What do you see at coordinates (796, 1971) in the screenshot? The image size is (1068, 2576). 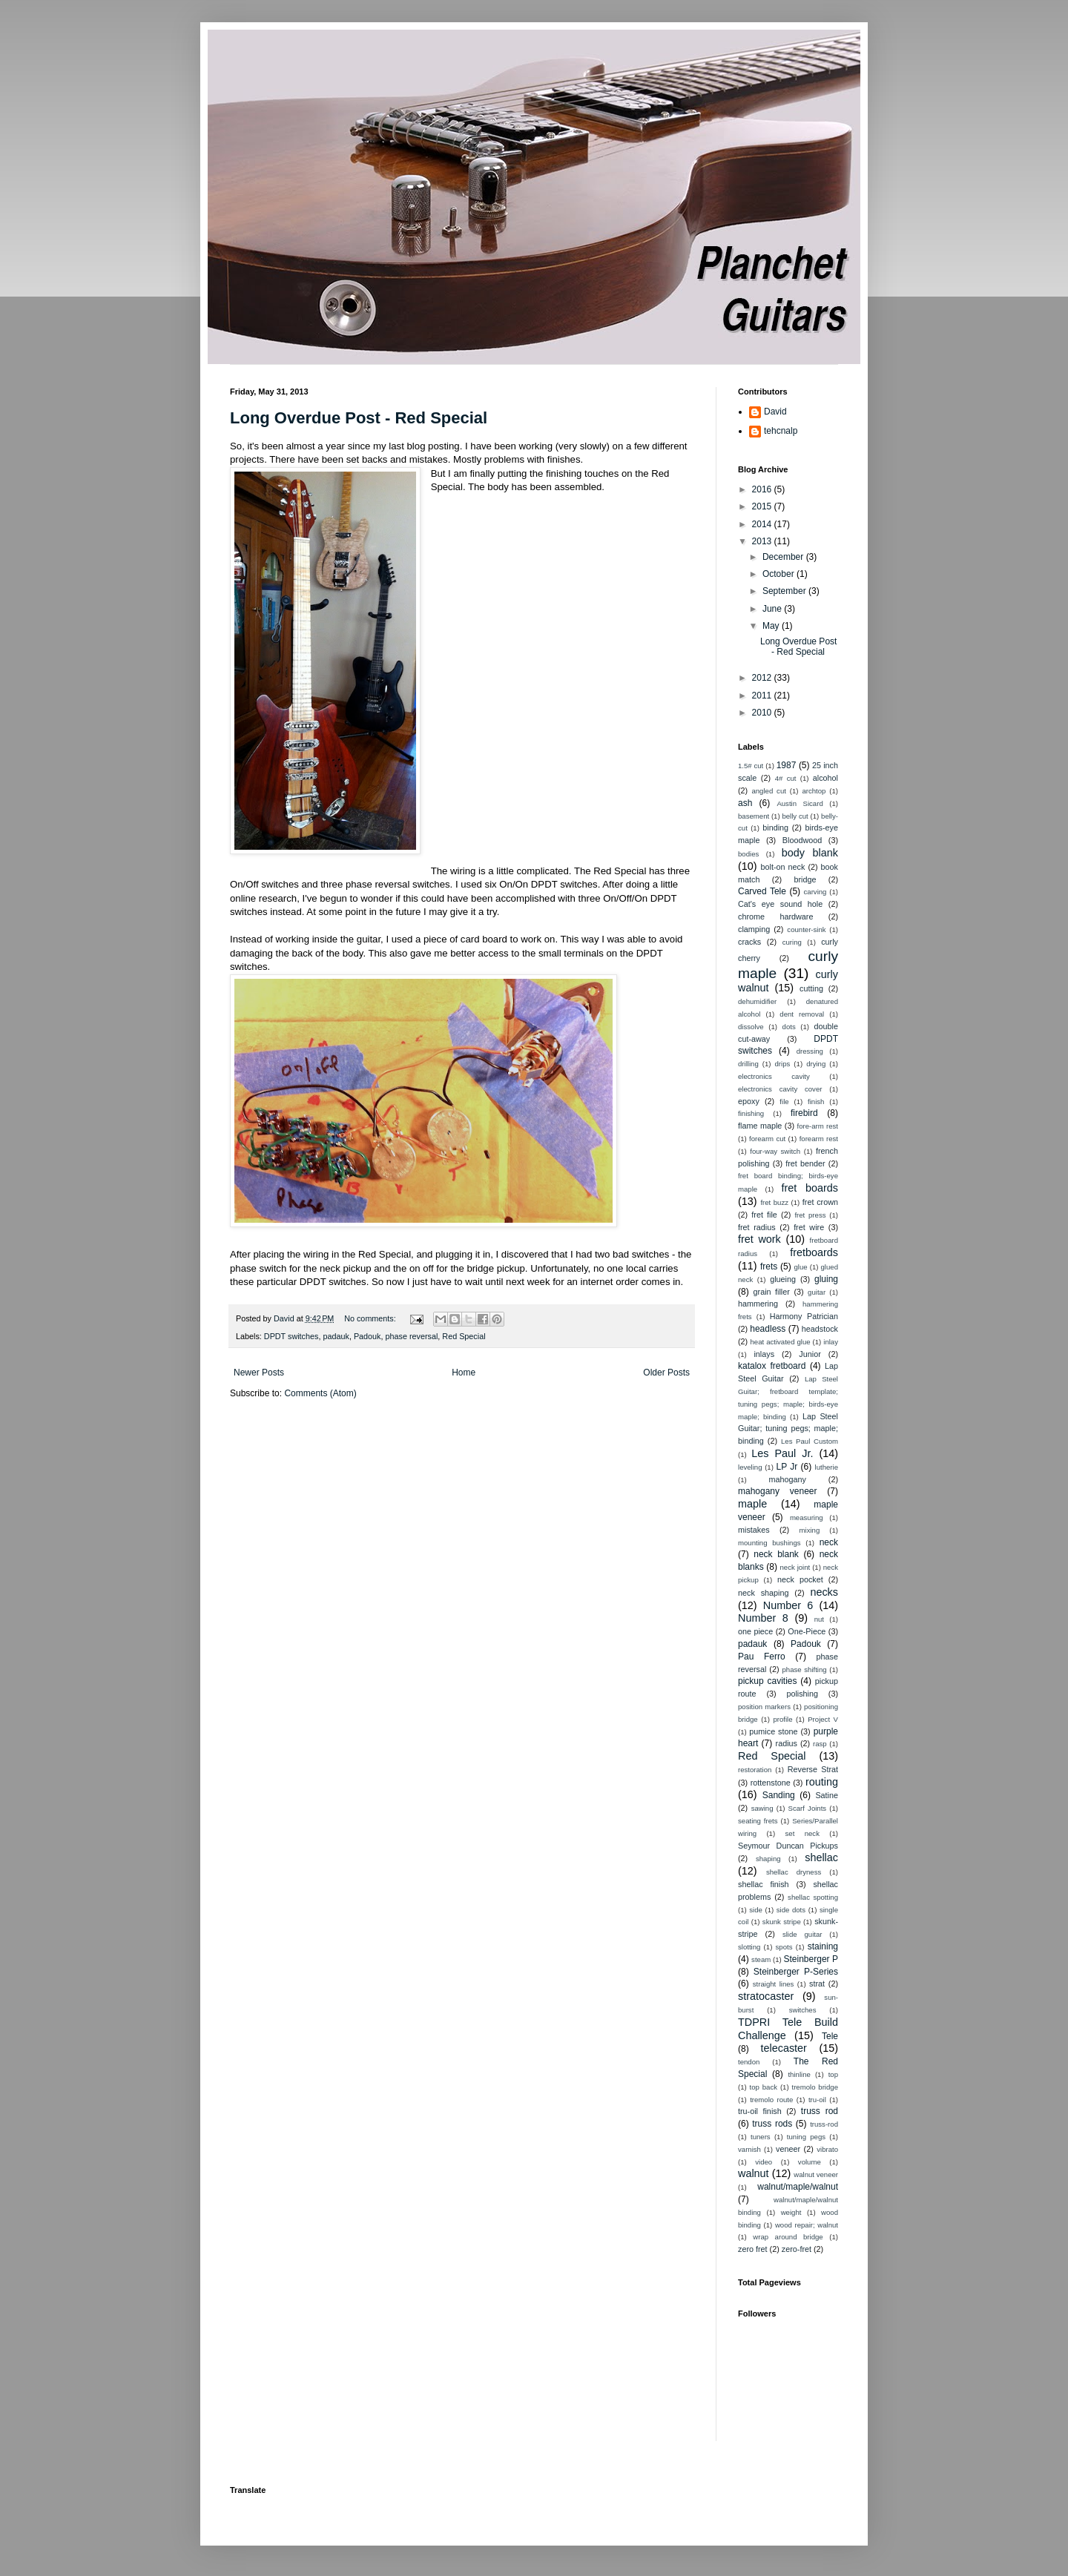 I see `Steinberger P-Series` at bounding box center [796, 1971].